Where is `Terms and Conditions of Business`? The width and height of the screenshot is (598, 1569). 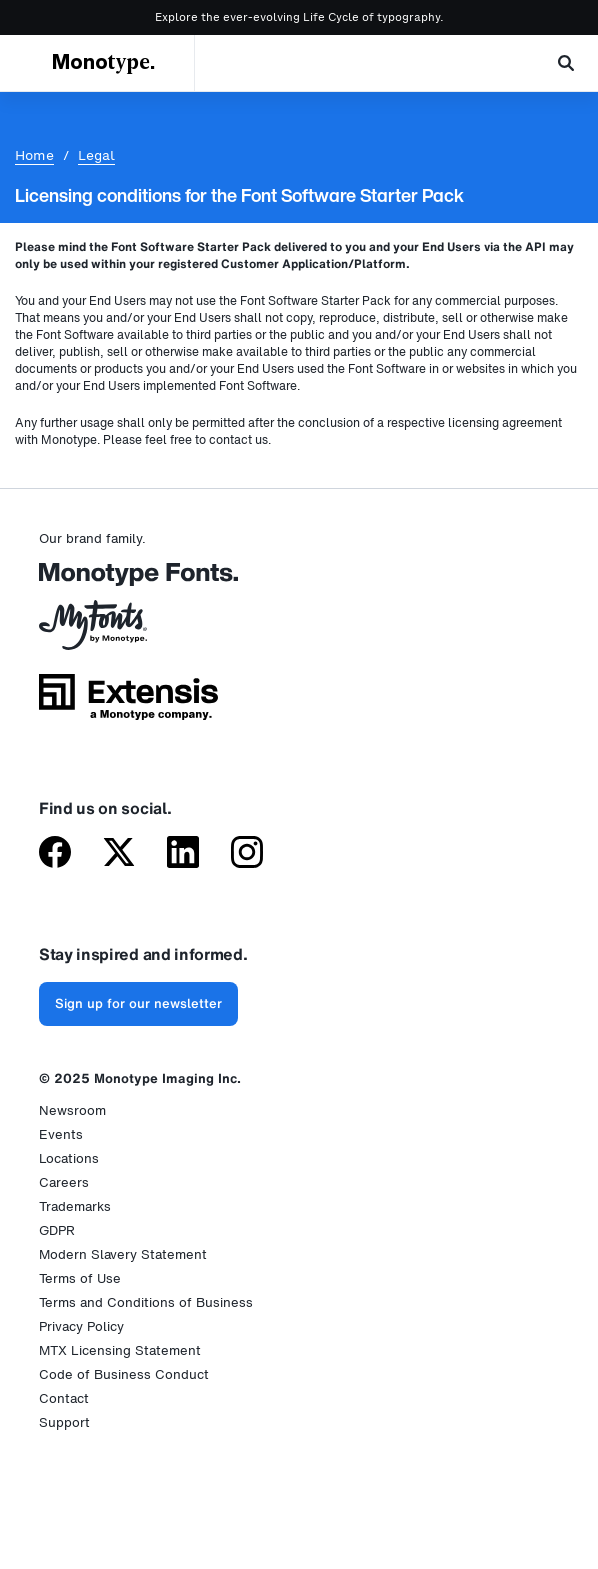
Terms and Conditions of Business is located at coordinates (146, 1302).